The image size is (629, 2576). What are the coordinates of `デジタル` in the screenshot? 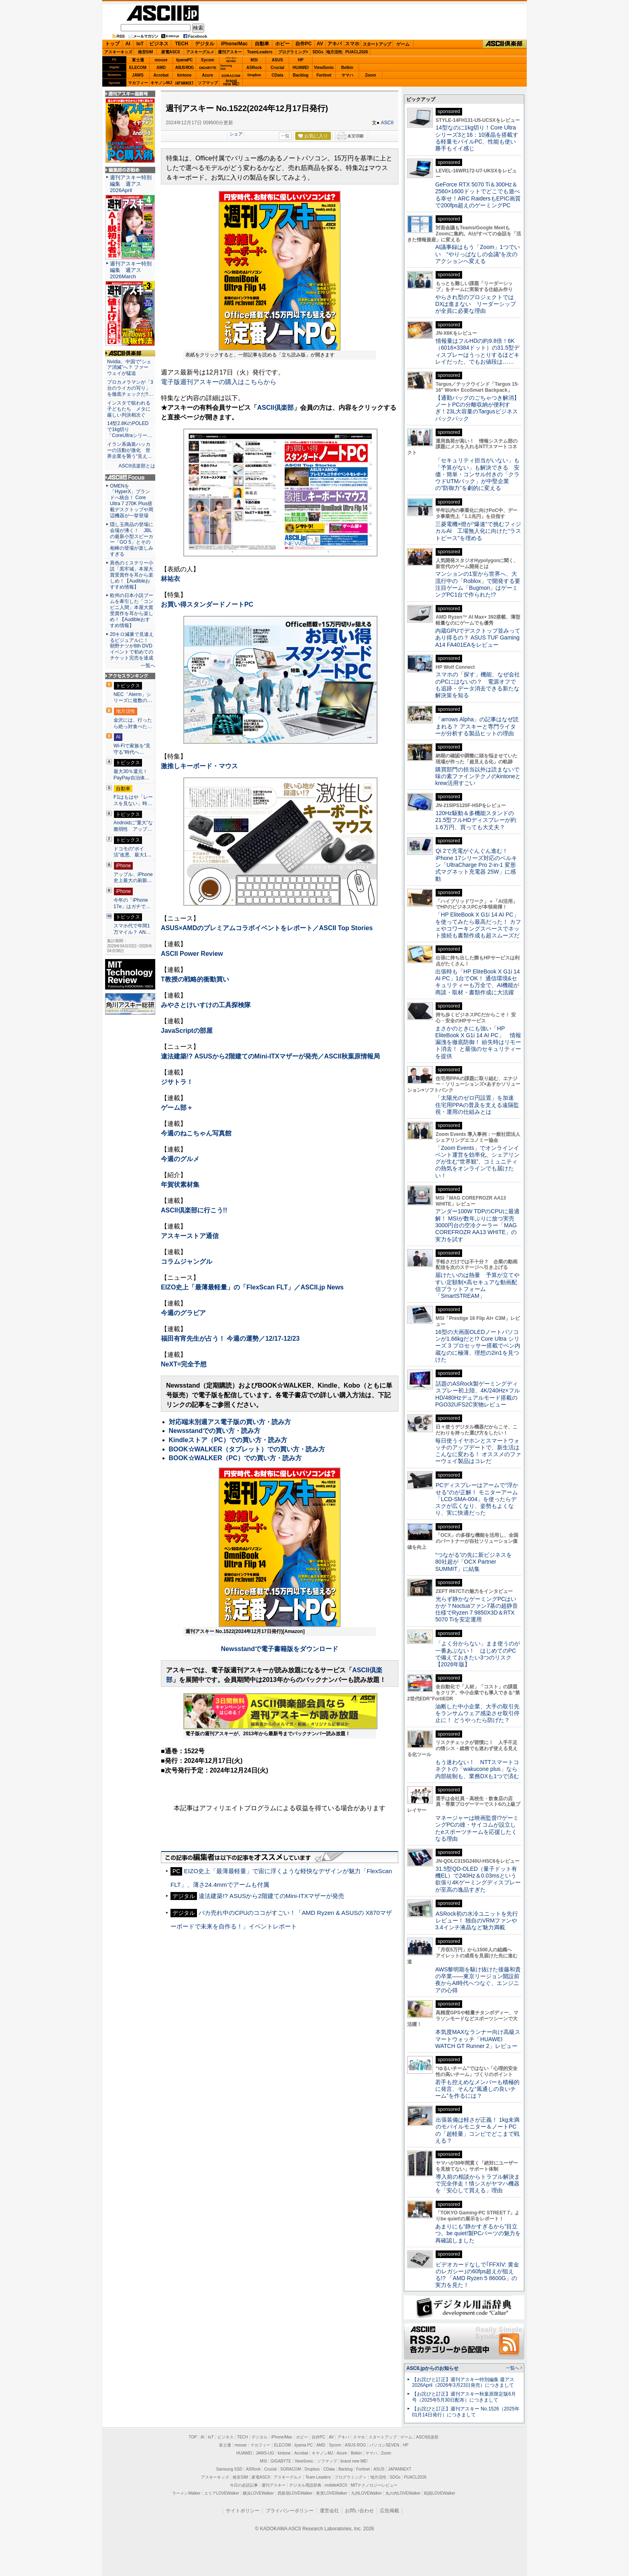 It's located at (204, 44).